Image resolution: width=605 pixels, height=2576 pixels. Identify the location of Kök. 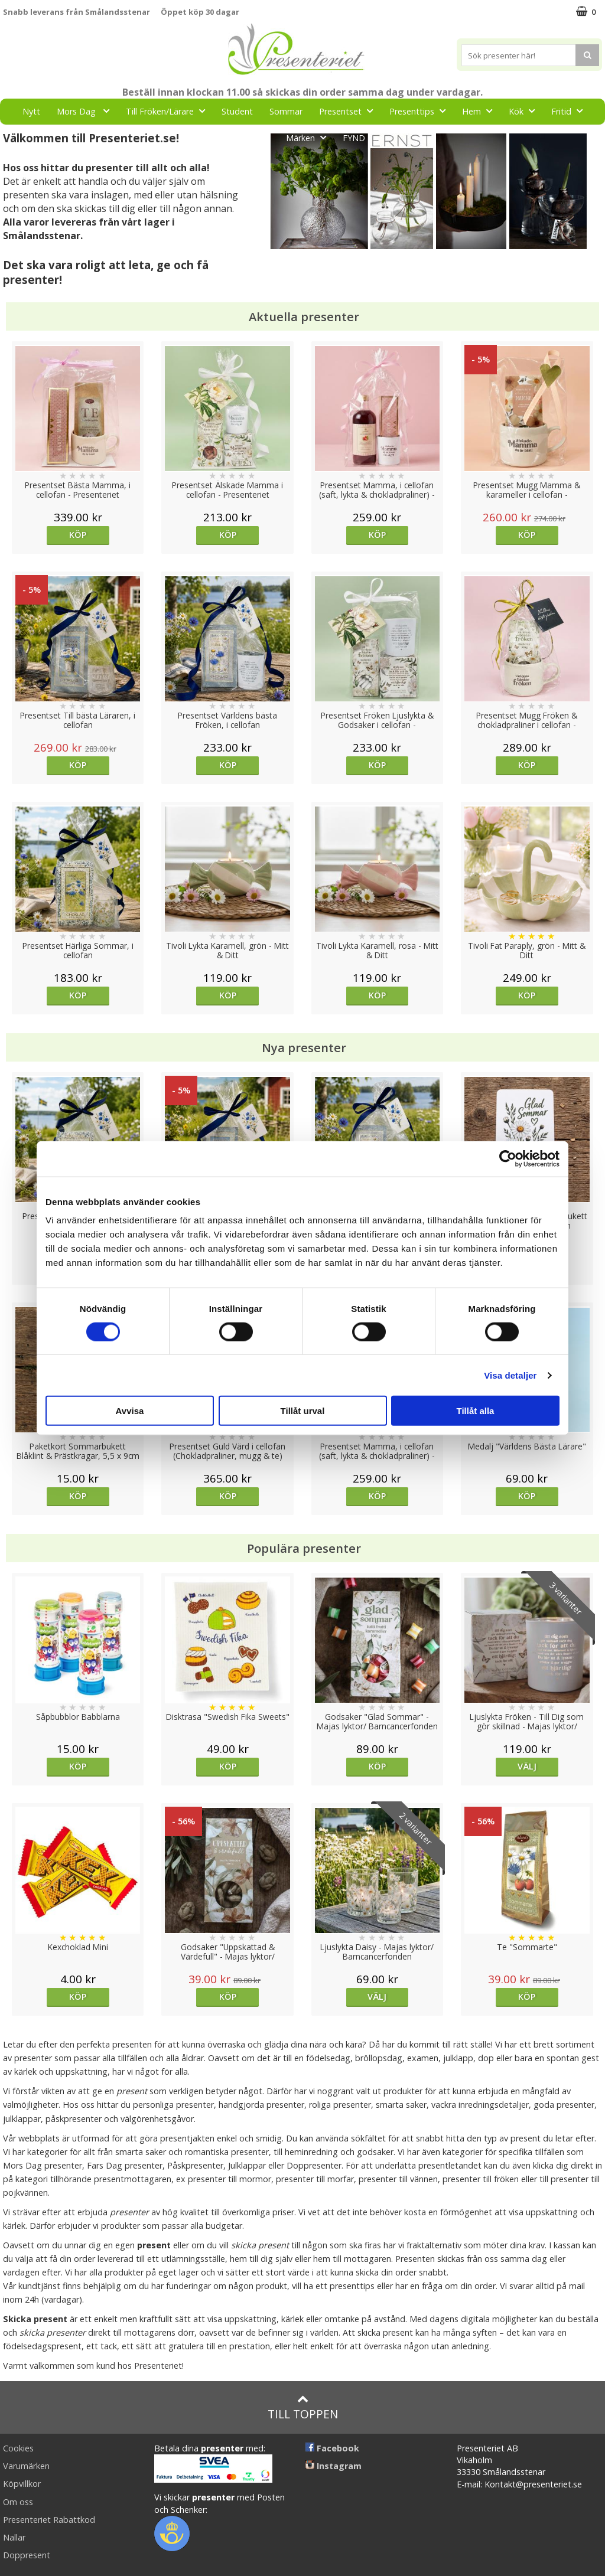
(525, 111).